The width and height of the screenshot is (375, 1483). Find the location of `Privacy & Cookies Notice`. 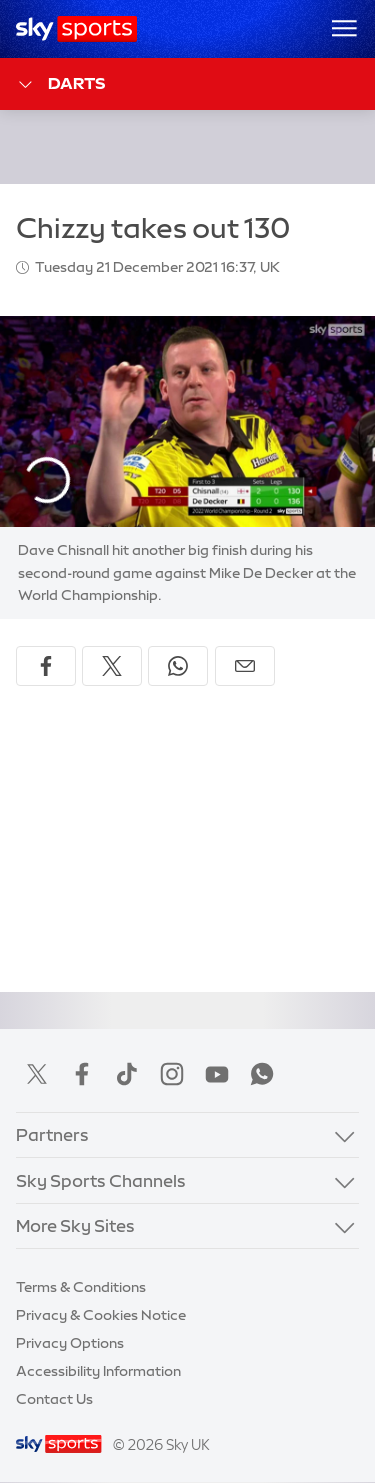

Privacy & Cookies Notice is located at coordinates (101, 1315).